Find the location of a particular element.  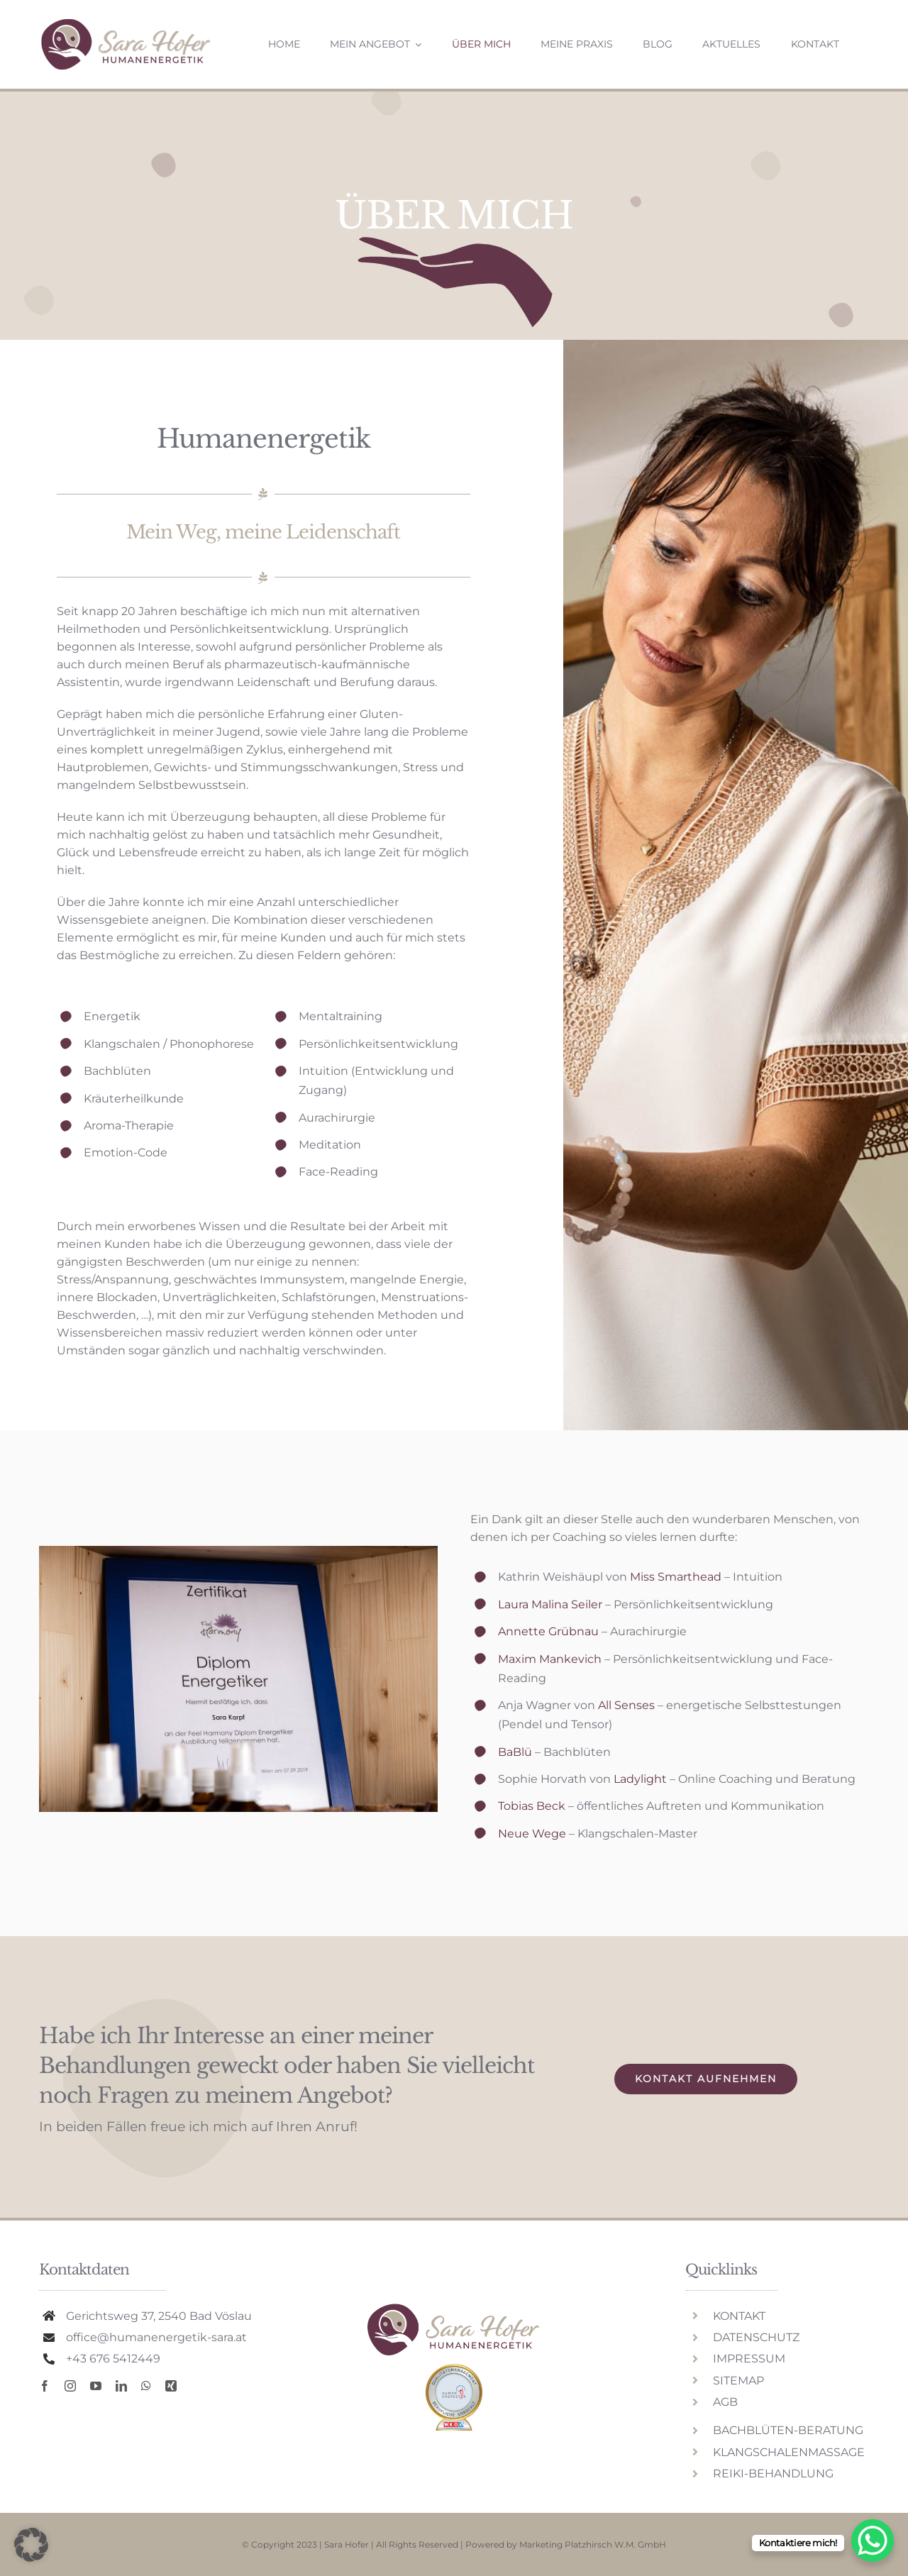

BaBlü is located at coordinates (515, 1752).